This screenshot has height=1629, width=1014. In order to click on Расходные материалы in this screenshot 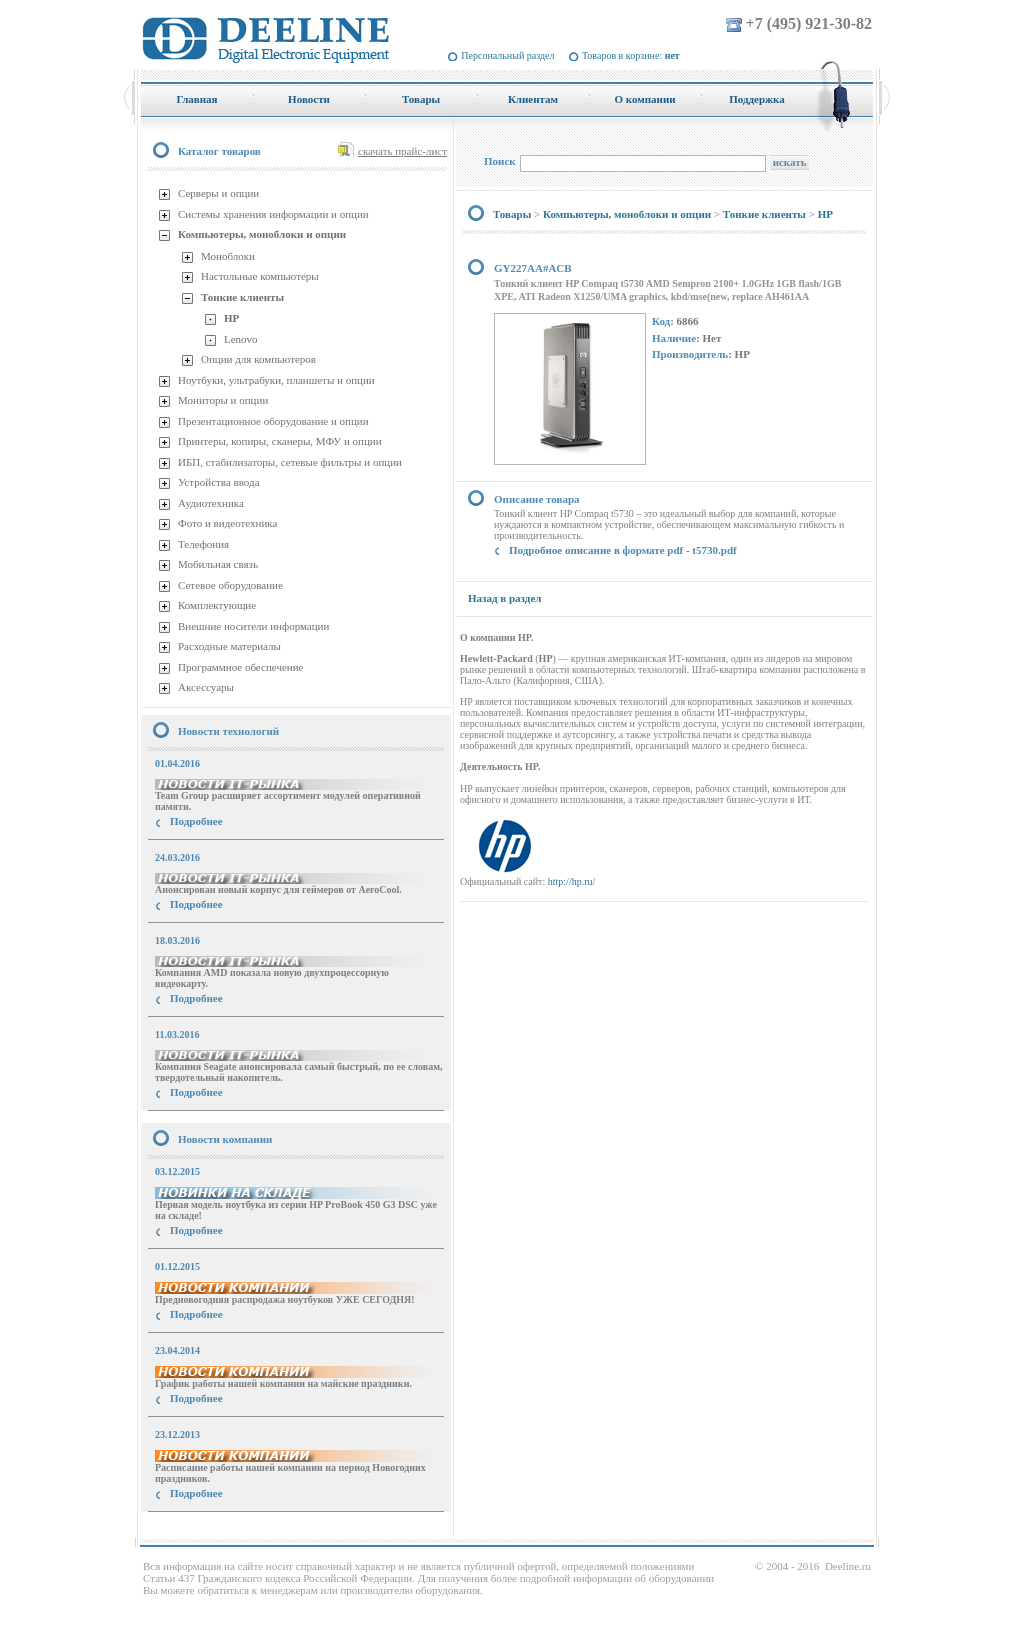, I will do `click(229, 646)`.